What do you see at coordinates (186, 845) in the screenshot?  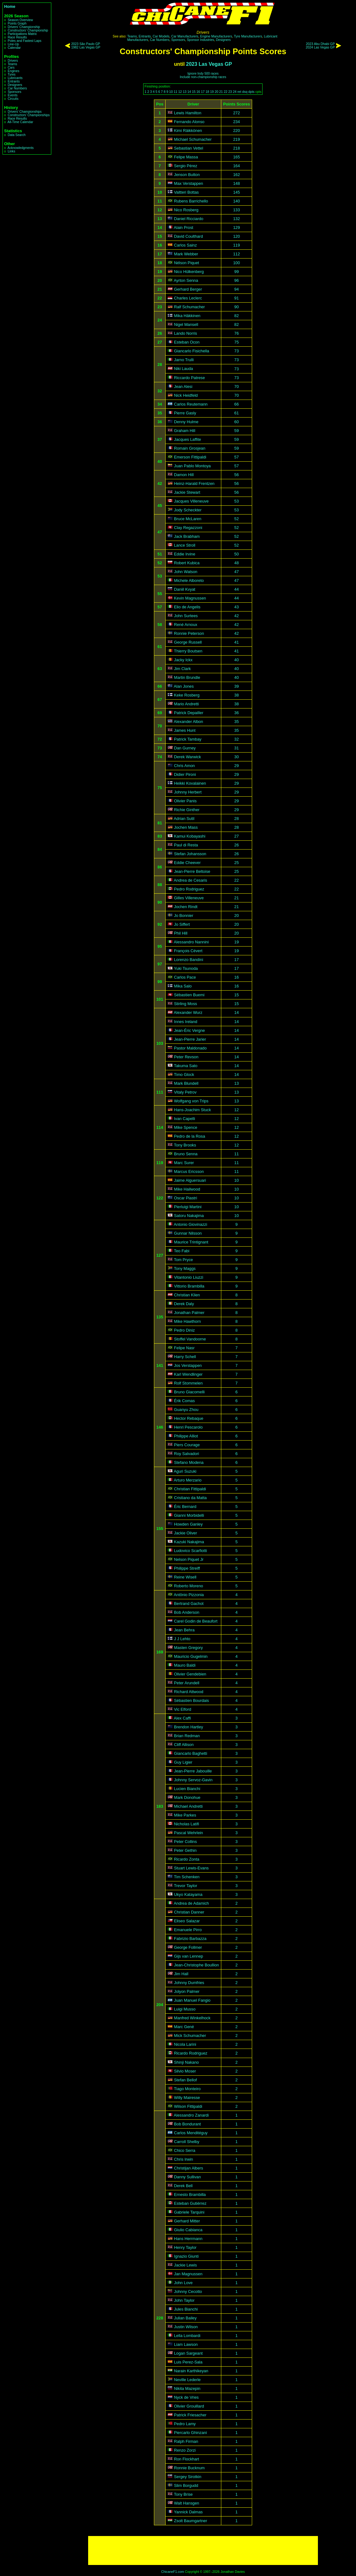 I see `Paul di Resta` at bounding box center [186, 845].